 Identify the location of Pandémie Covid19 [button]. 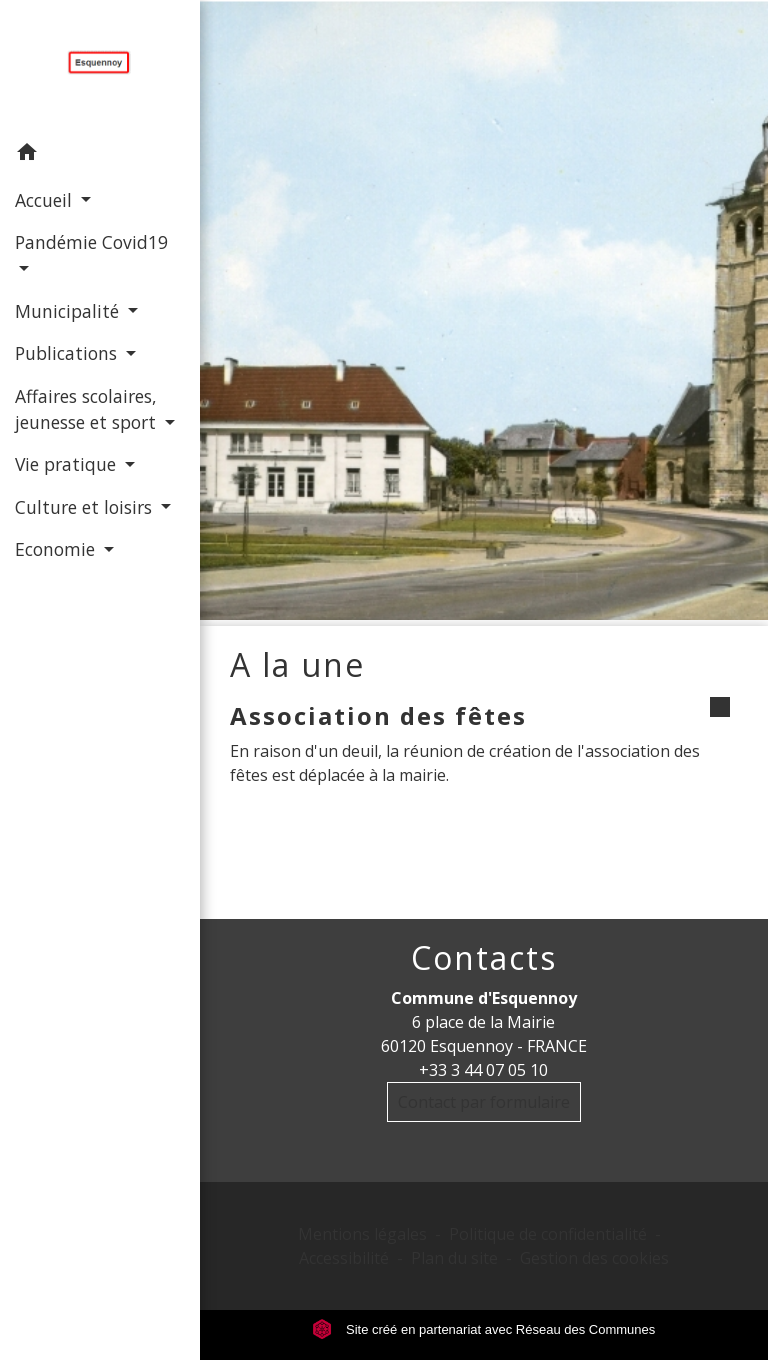
(91, 242).